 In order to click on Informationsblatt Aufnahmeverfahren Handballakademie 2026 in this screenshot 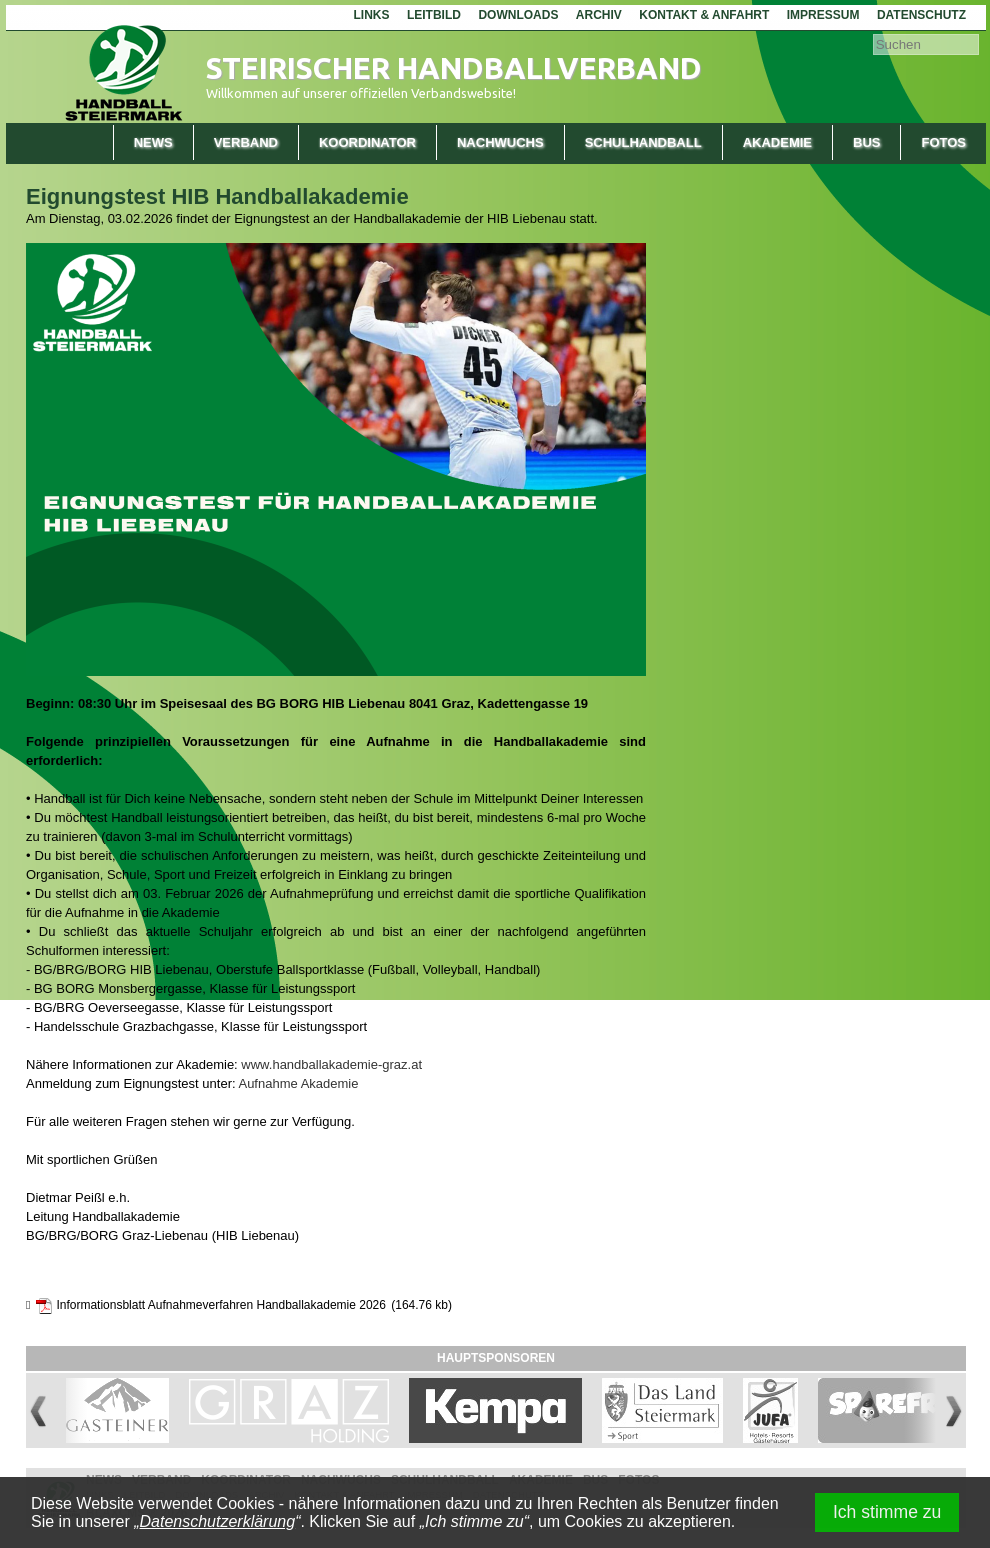, I will do `click(221, 1305)`.